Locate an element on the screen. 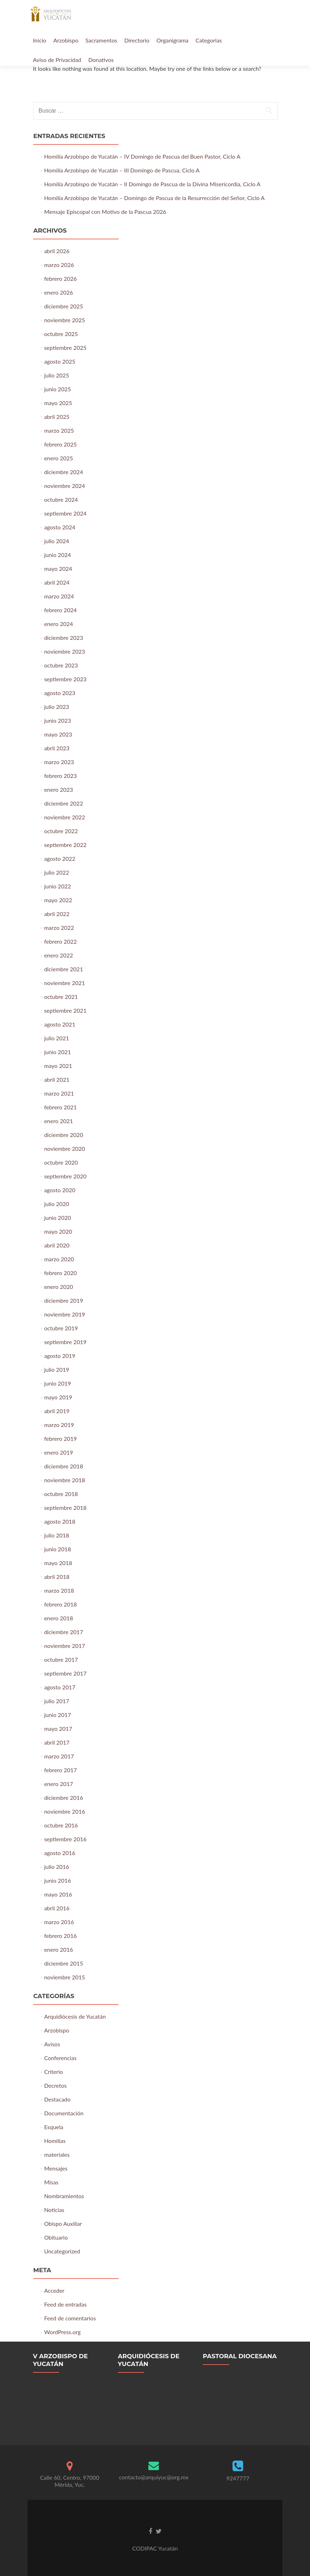 This screenshot has width=310, height=2576. agosto 2017 is located at coordinates (59, 1687).